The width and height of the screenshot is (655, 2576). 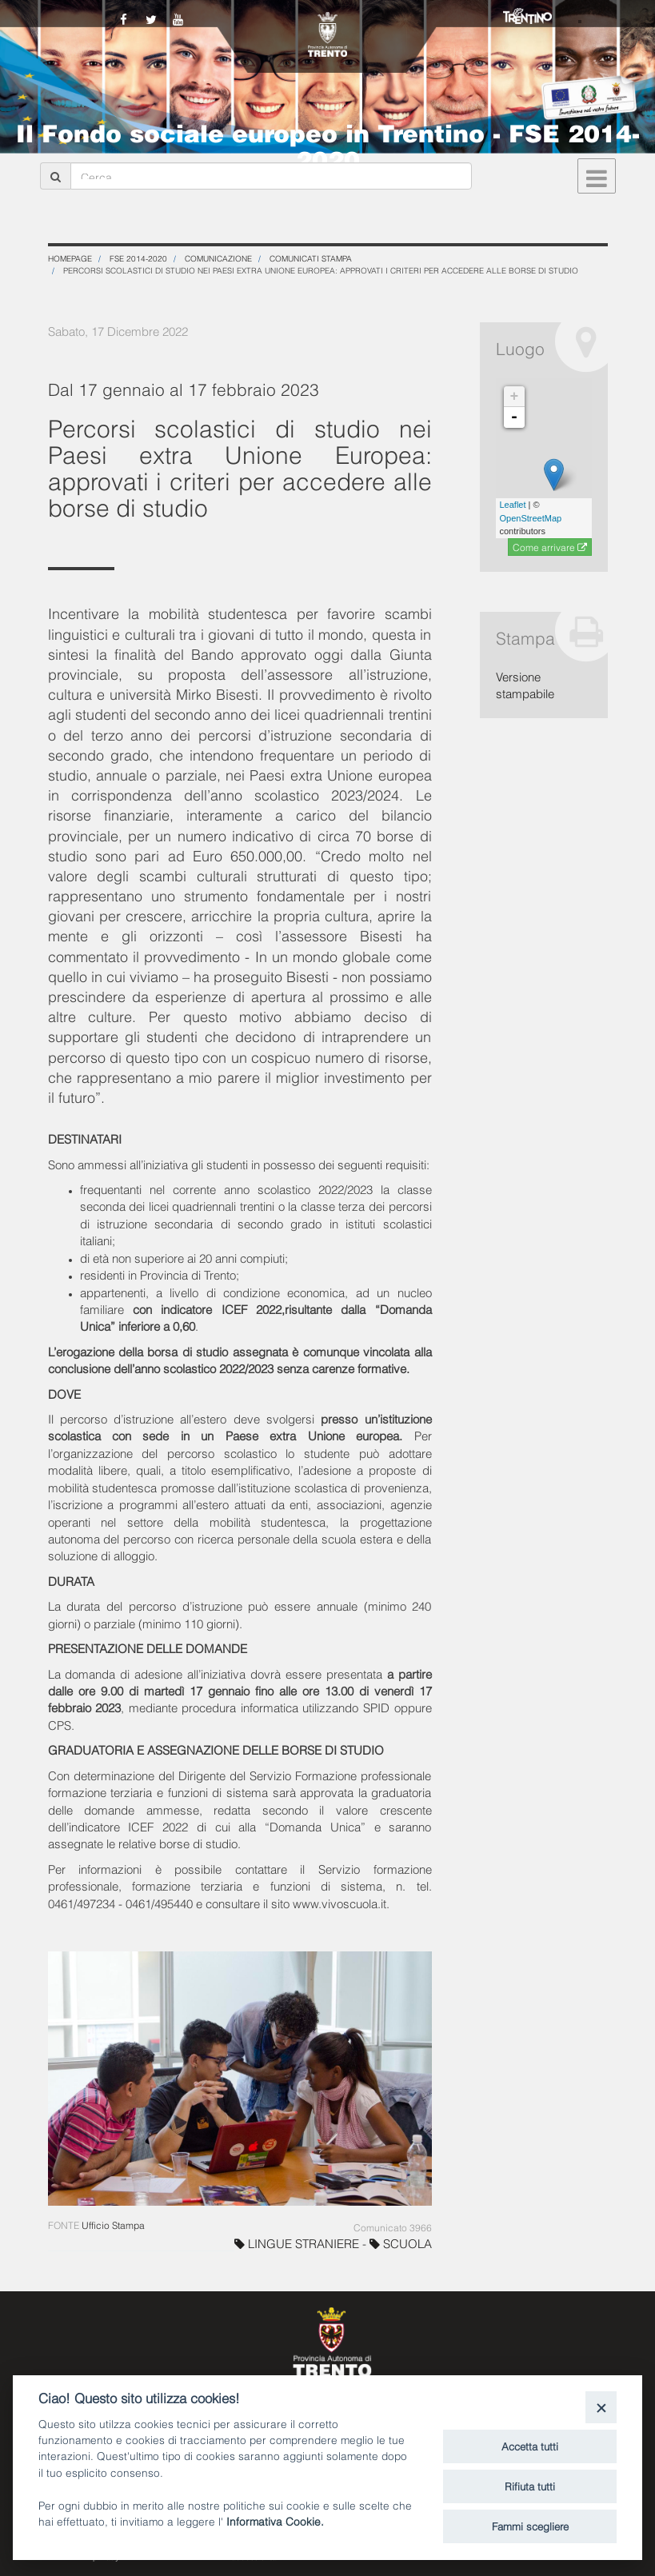 What do you see at coordinates (513, 504) in the screenshot?
I see `Leaflet` at bounding box center [513, 504].